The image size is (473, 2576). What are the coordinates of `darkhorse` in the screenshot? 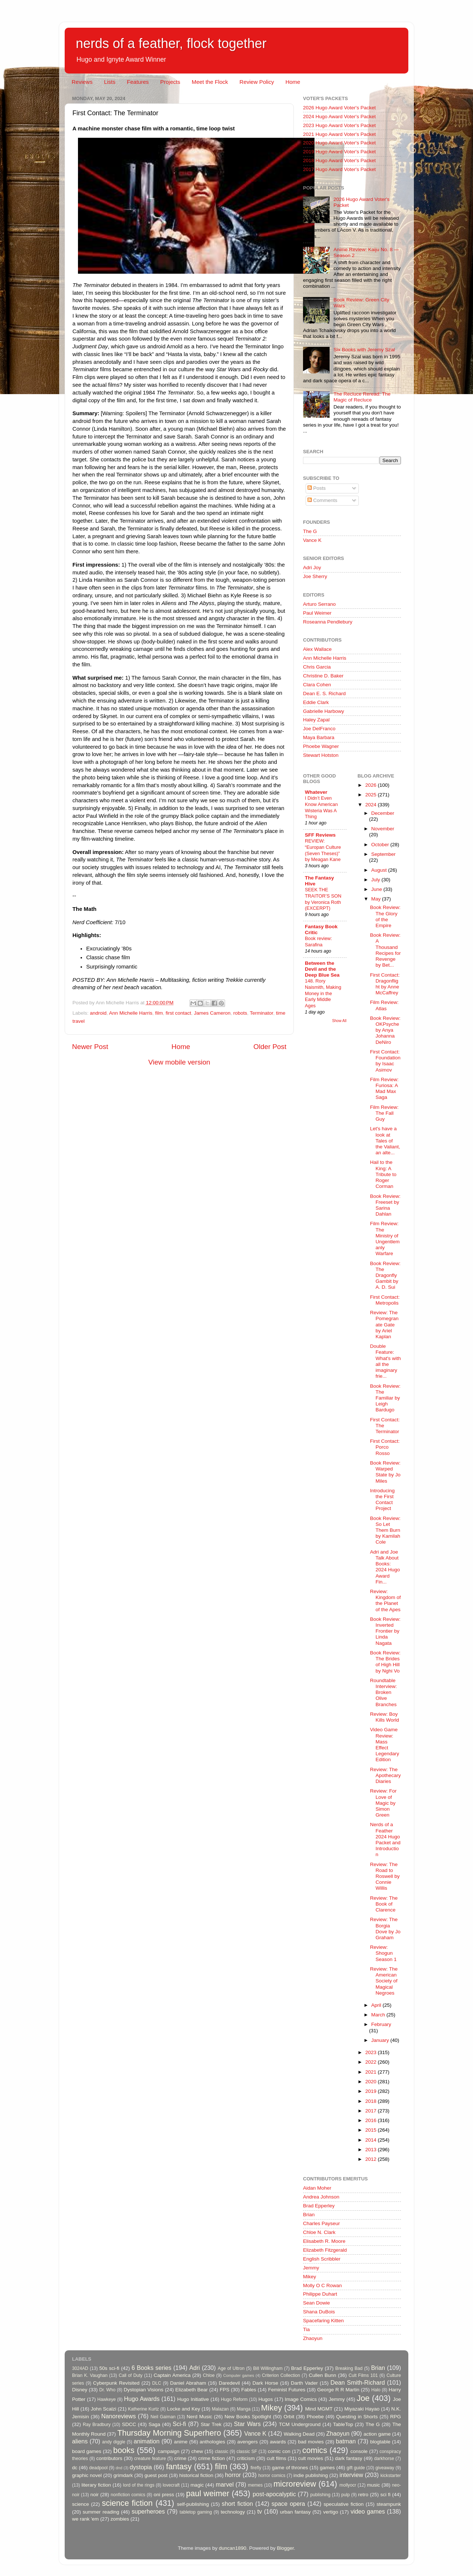 It's located at (384, 2458).